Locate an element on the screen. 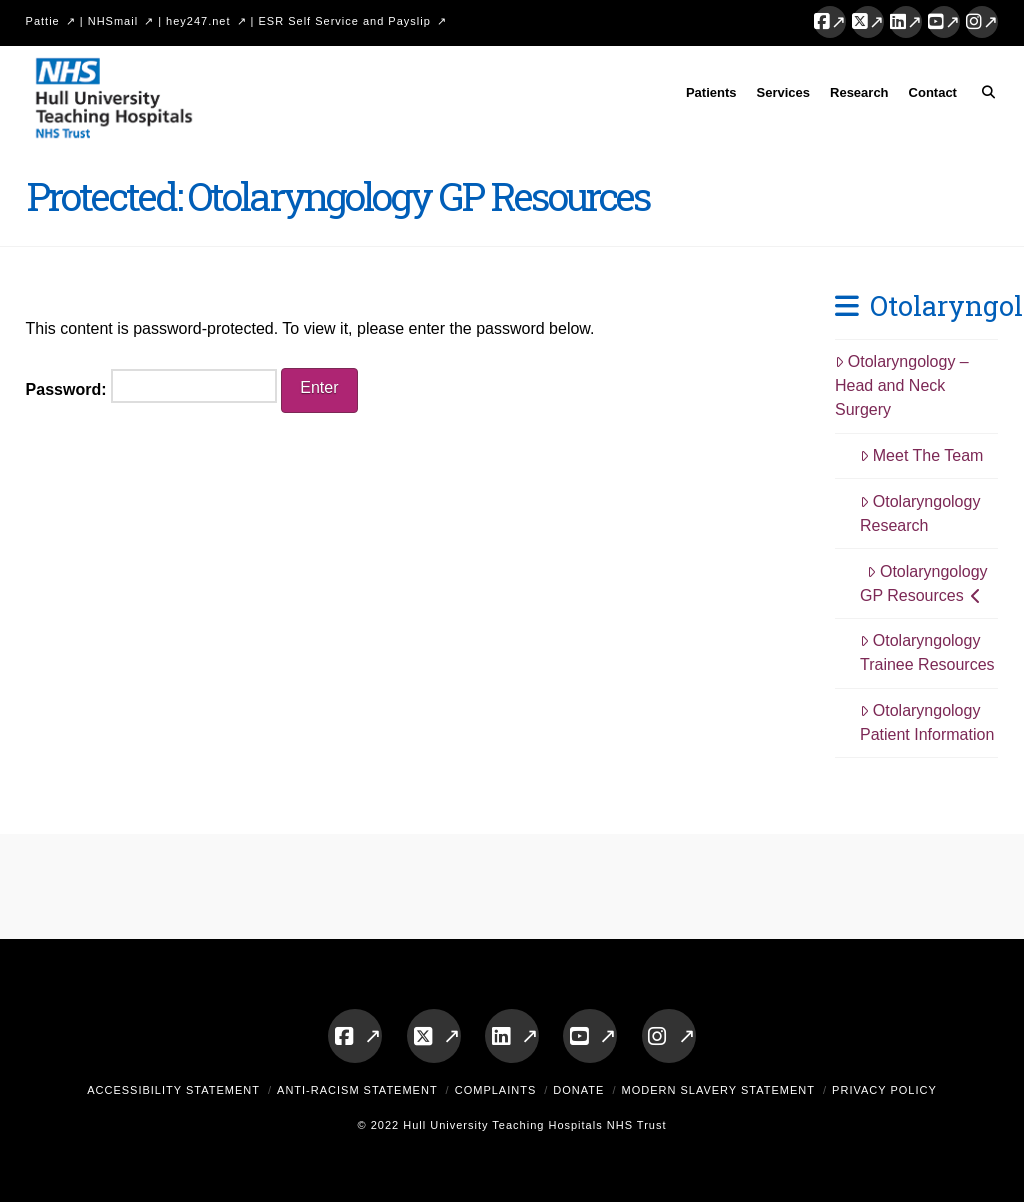 Image resolution: width=1024 pixels, height=1202 pixels. Otolaryngology Trainee Resources is located at coordinates (927, 652).